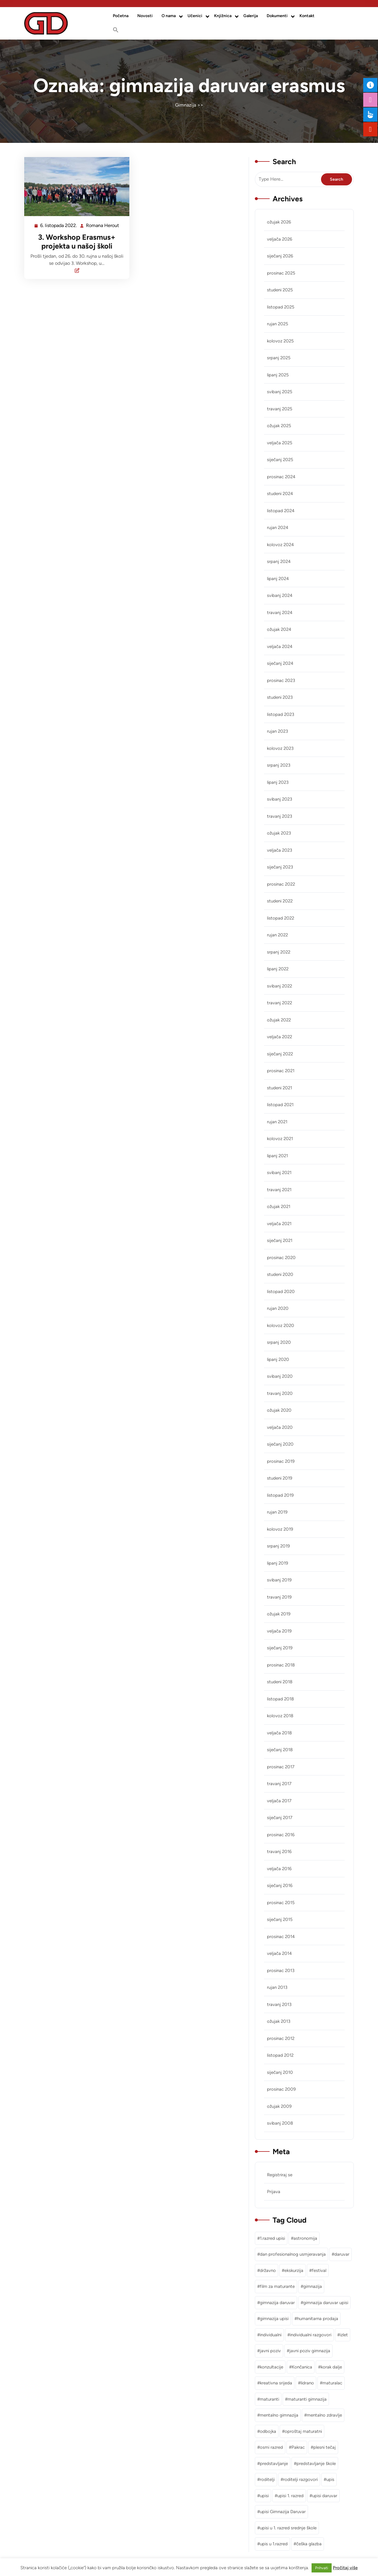  What do you see at coordinates (280, 714) in the screenshot?
I see `listopad 2023` at bounding box center [280, 714].